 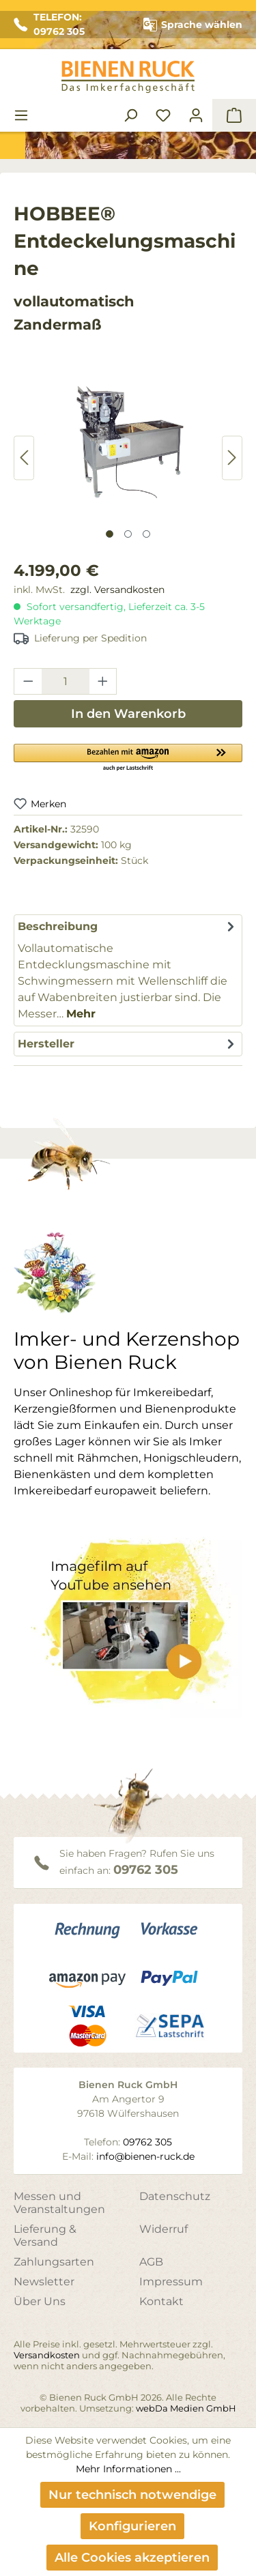 What do you see at coordinates (145, 1869) in the screenshot?
I see `09762 305` at bounding box center [145, 1869].